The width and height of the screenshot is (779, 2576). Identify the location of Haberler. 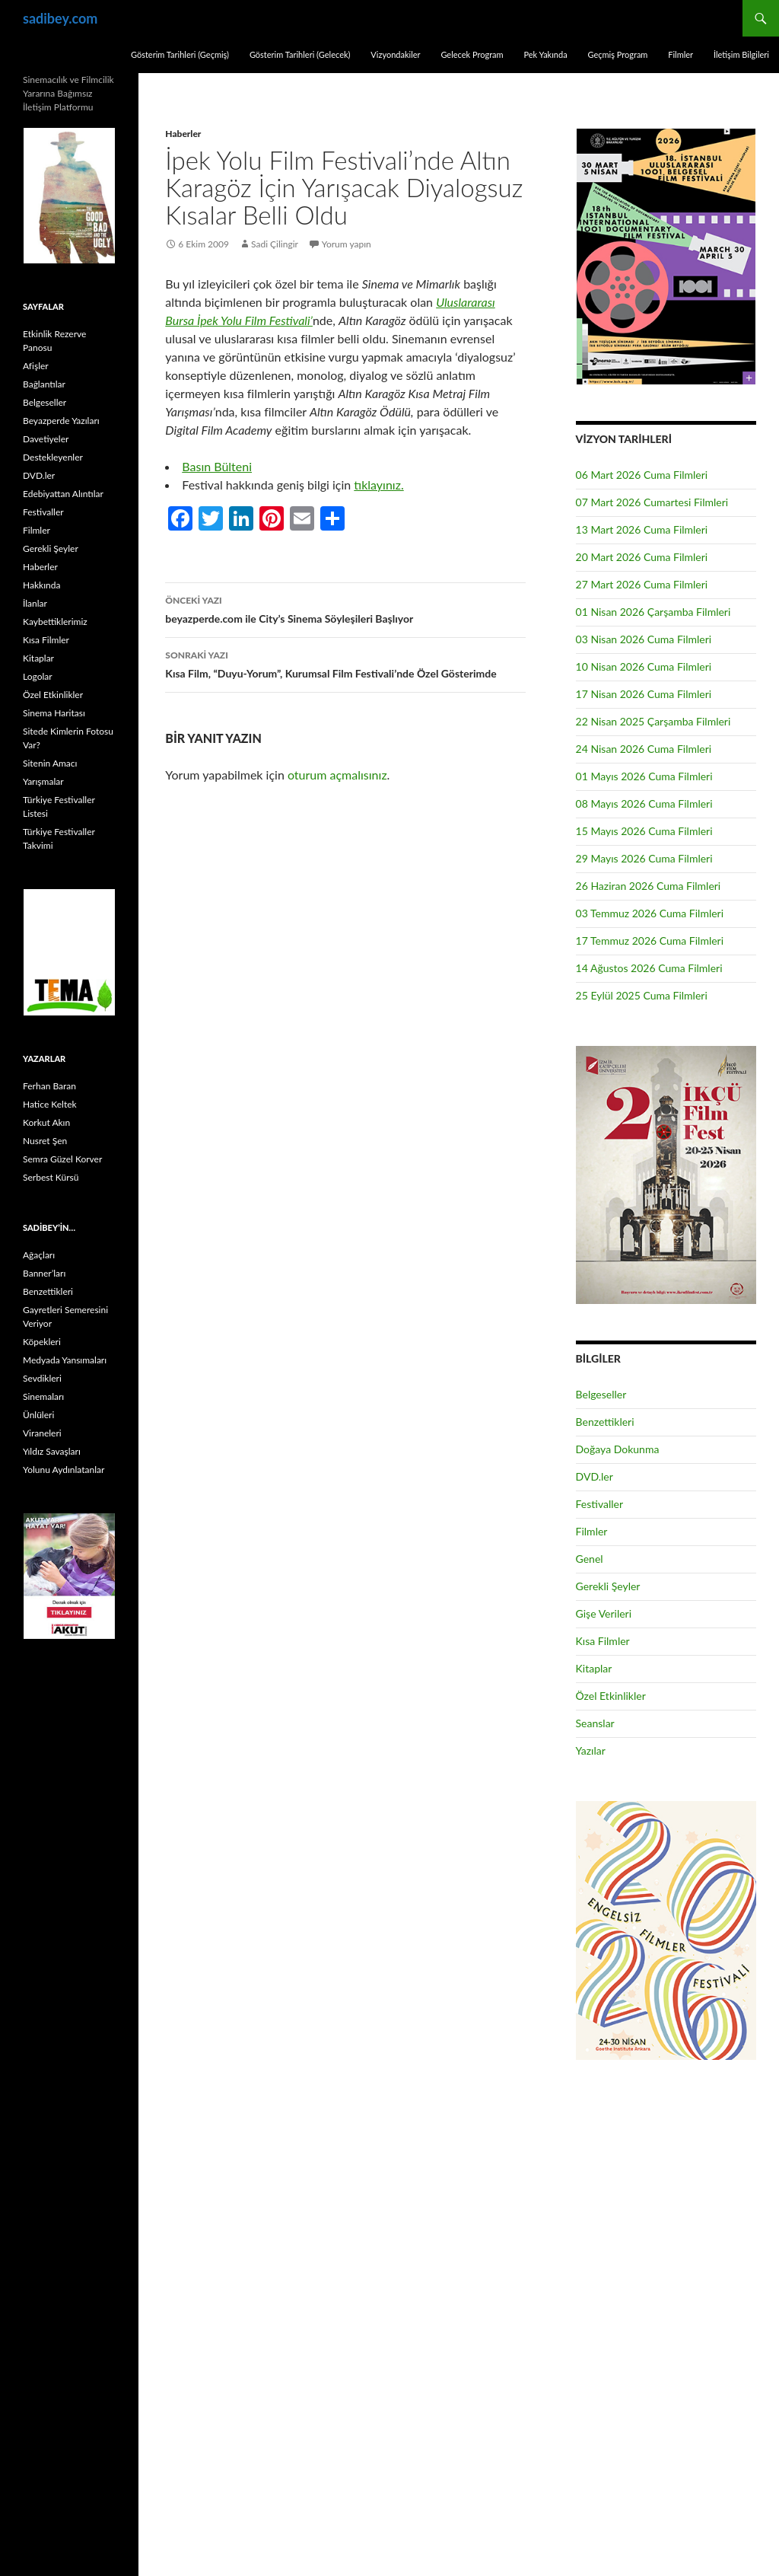
(183, 133).